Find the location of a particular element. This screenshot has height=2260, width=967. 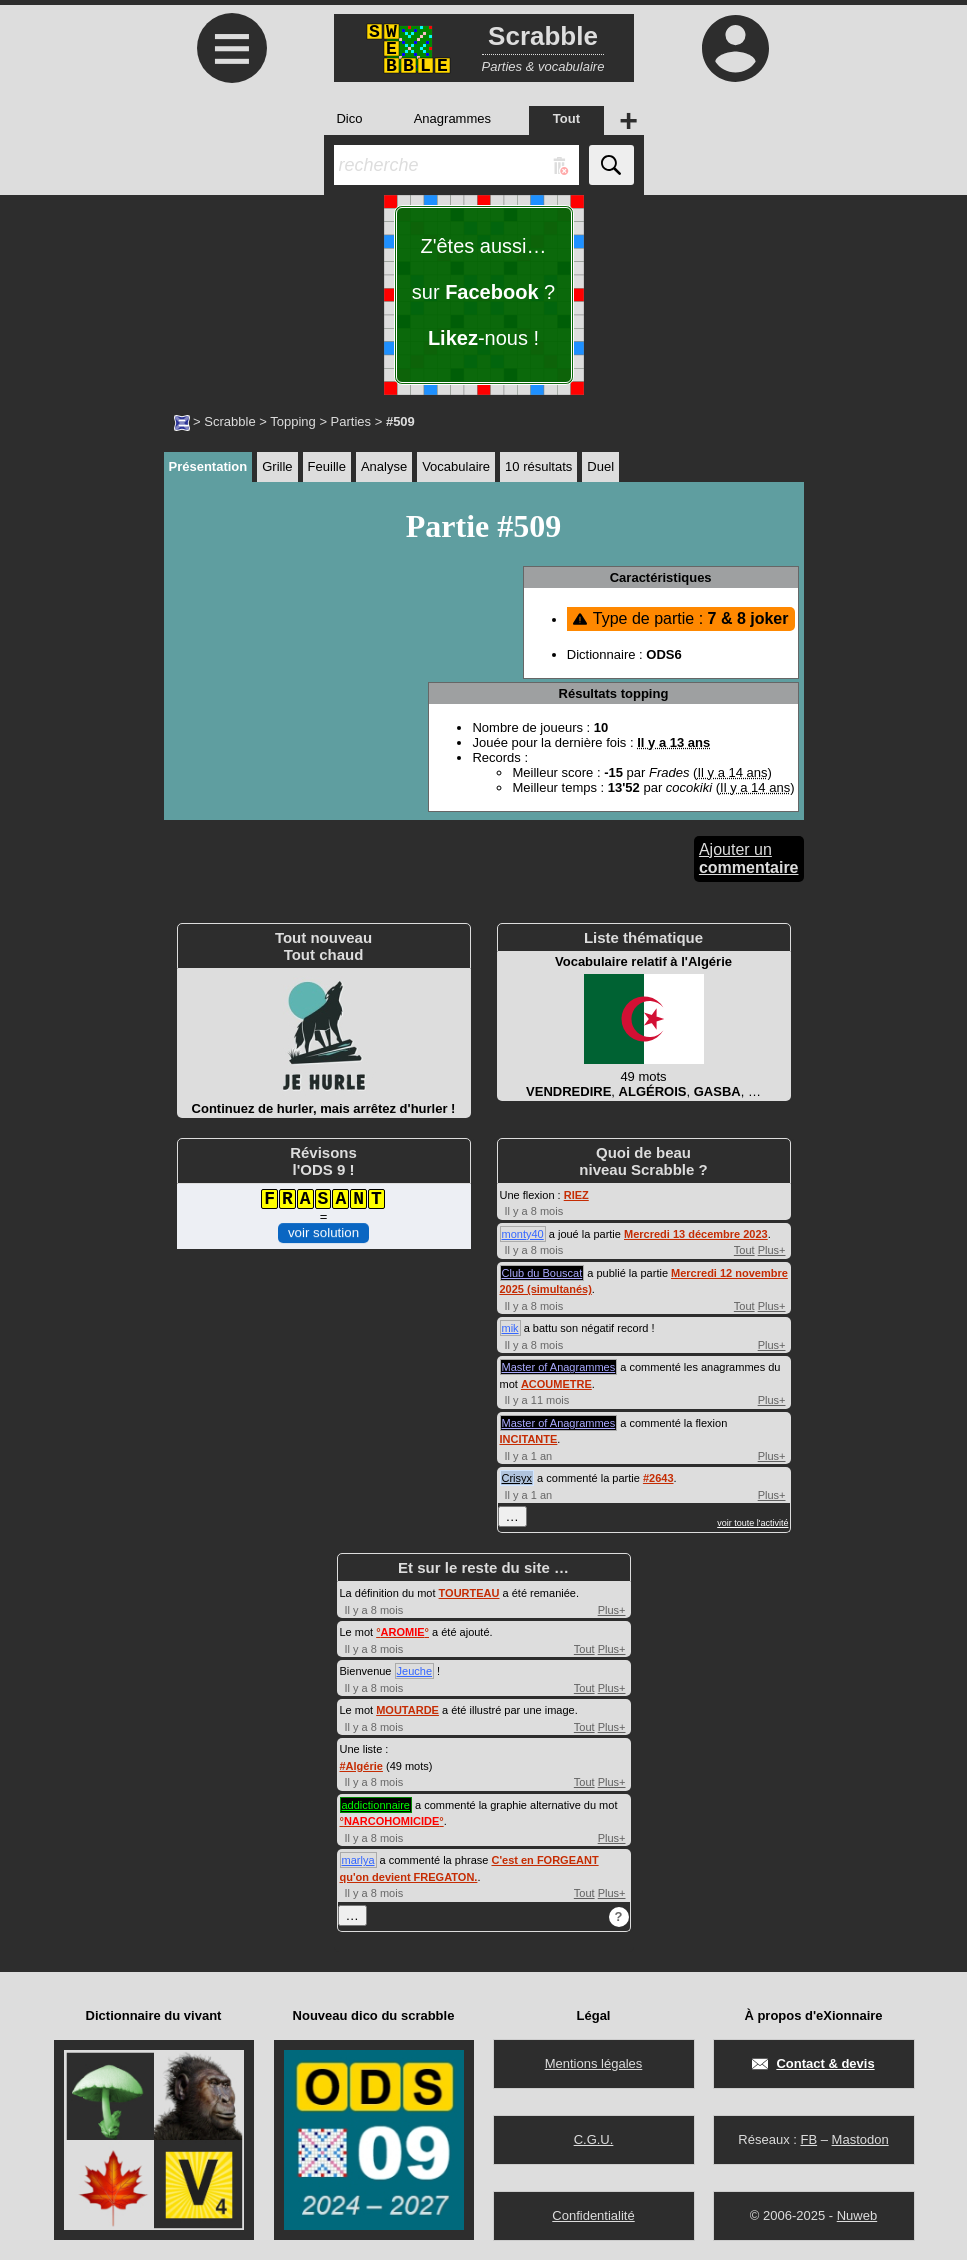

Topping is located at coordinates (293, 421).